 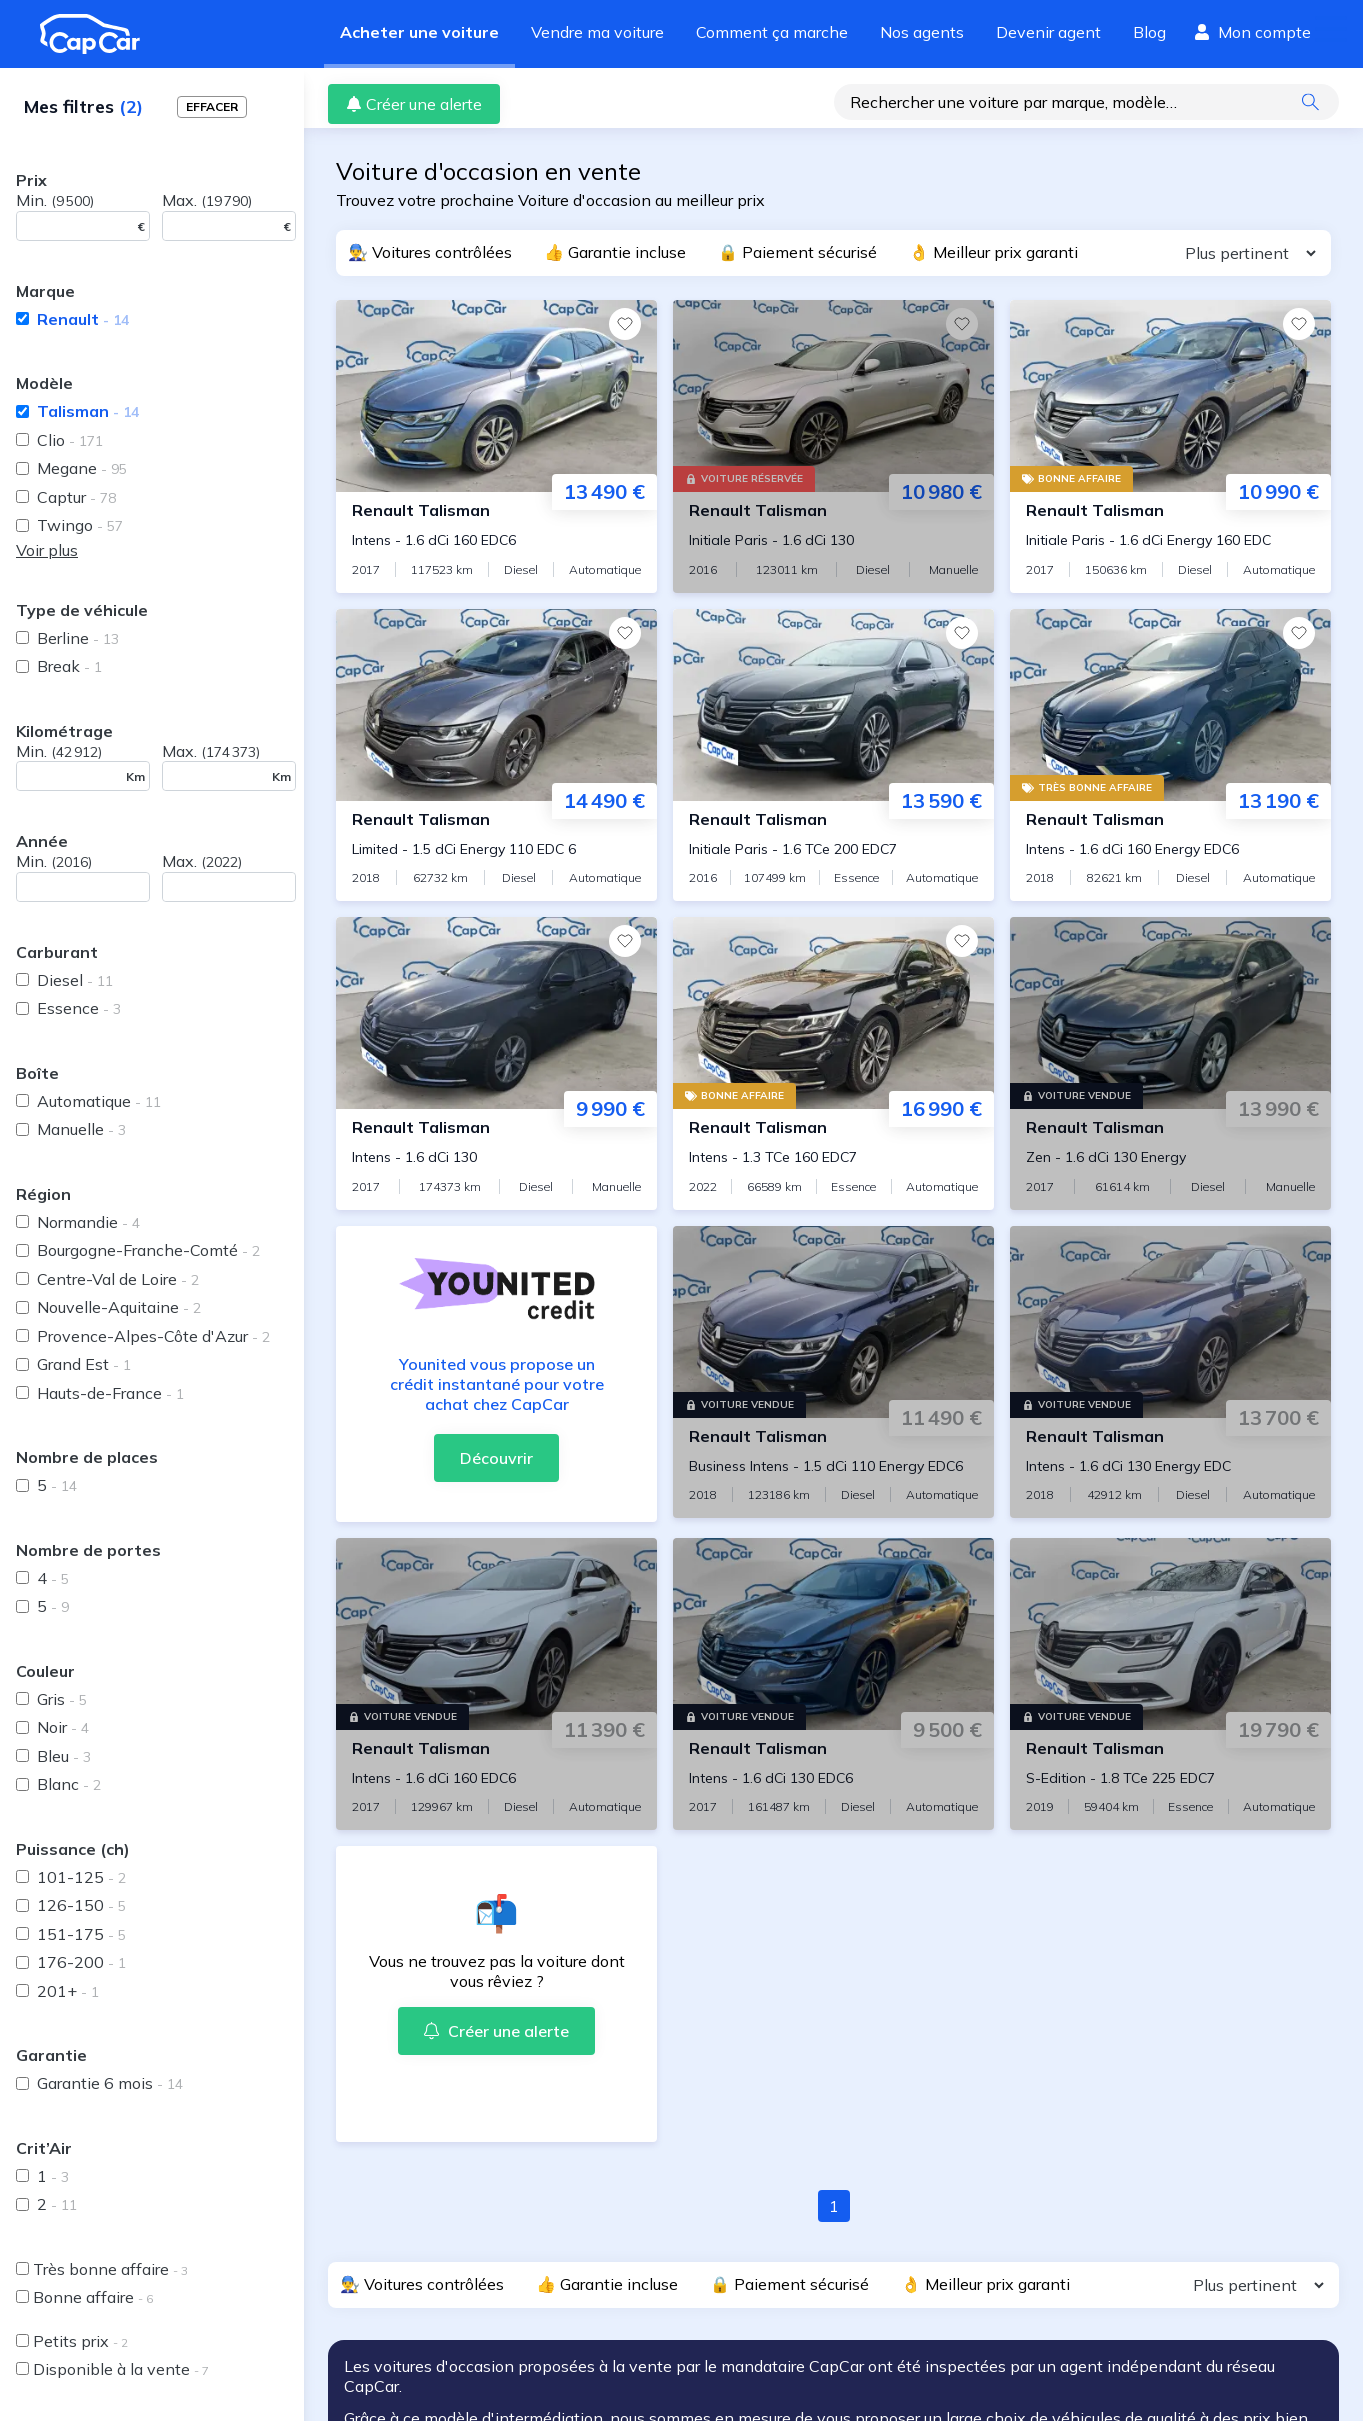 I want to click on Créer une alerte, so click(x=414, y=104).